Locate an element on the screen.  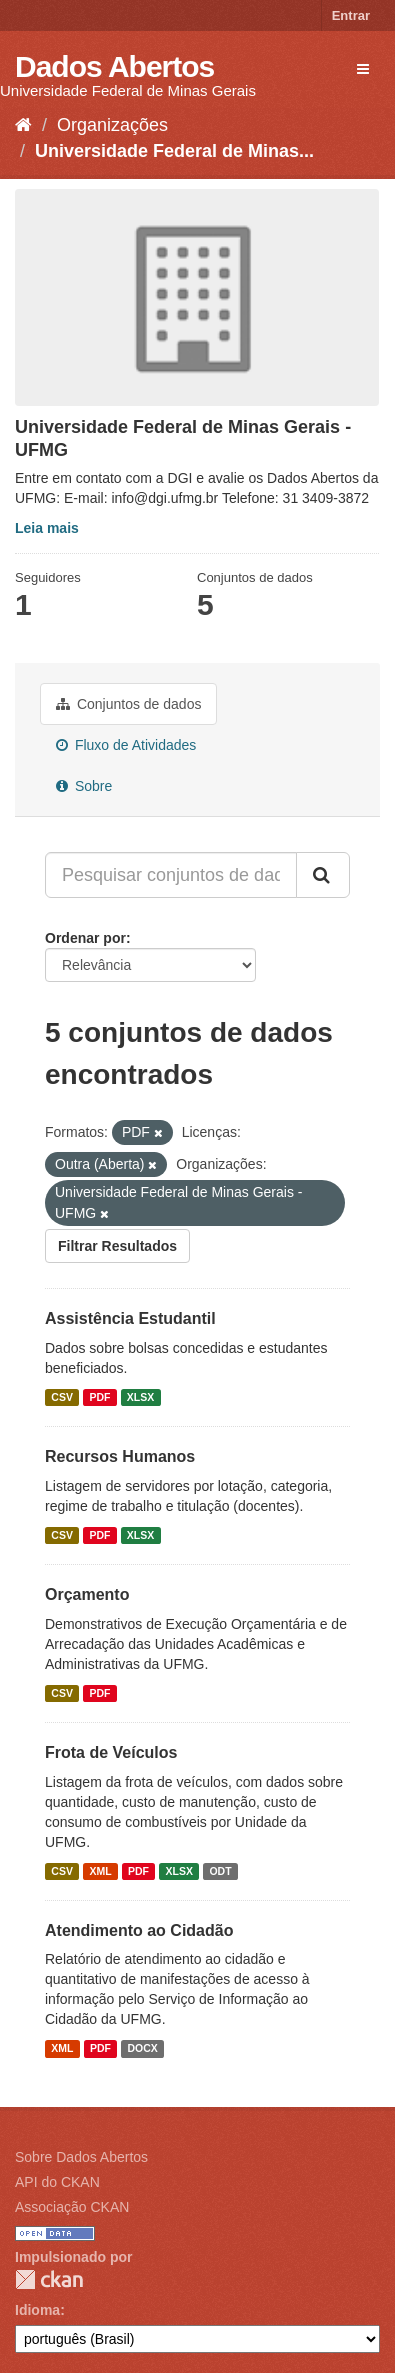
XML is located at coordinates (100, 1871).